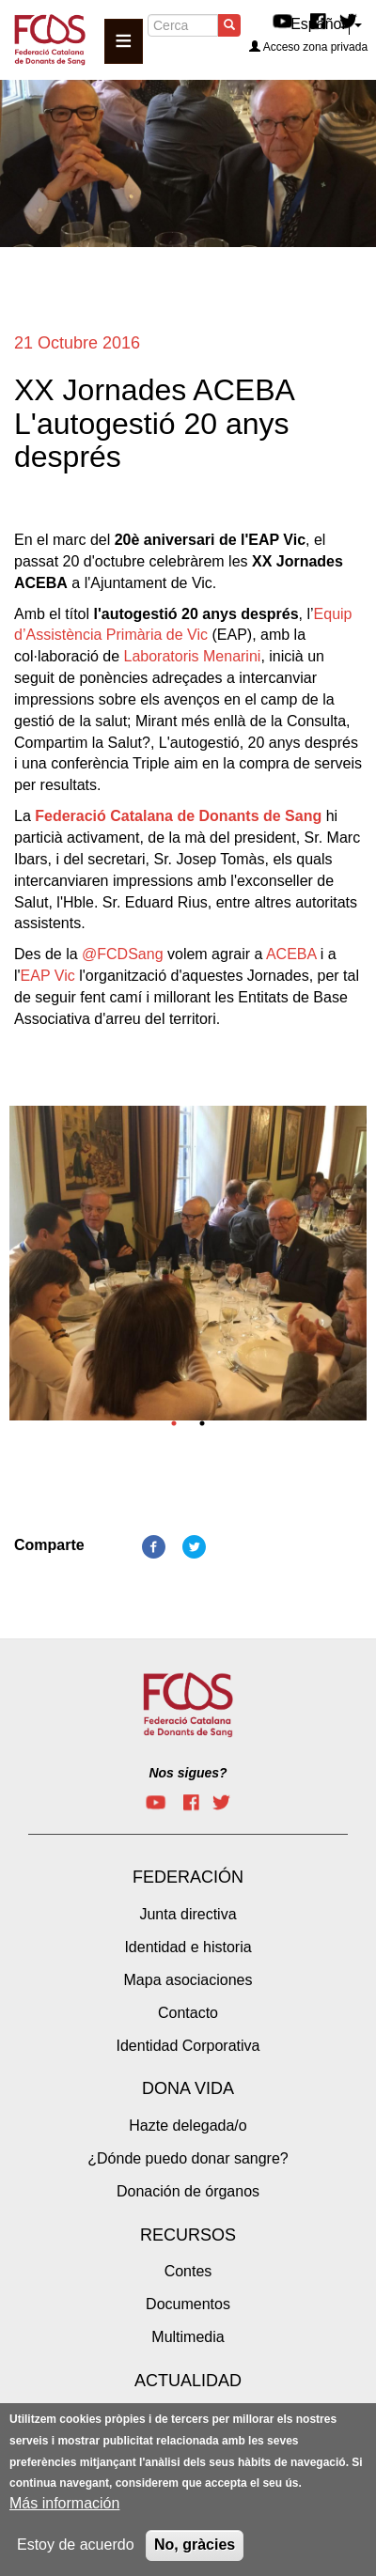  What do you see at coordinates (188, 1269) in the screenshot?
I see `[tabpanel]` at bounding box center [188, 1269].